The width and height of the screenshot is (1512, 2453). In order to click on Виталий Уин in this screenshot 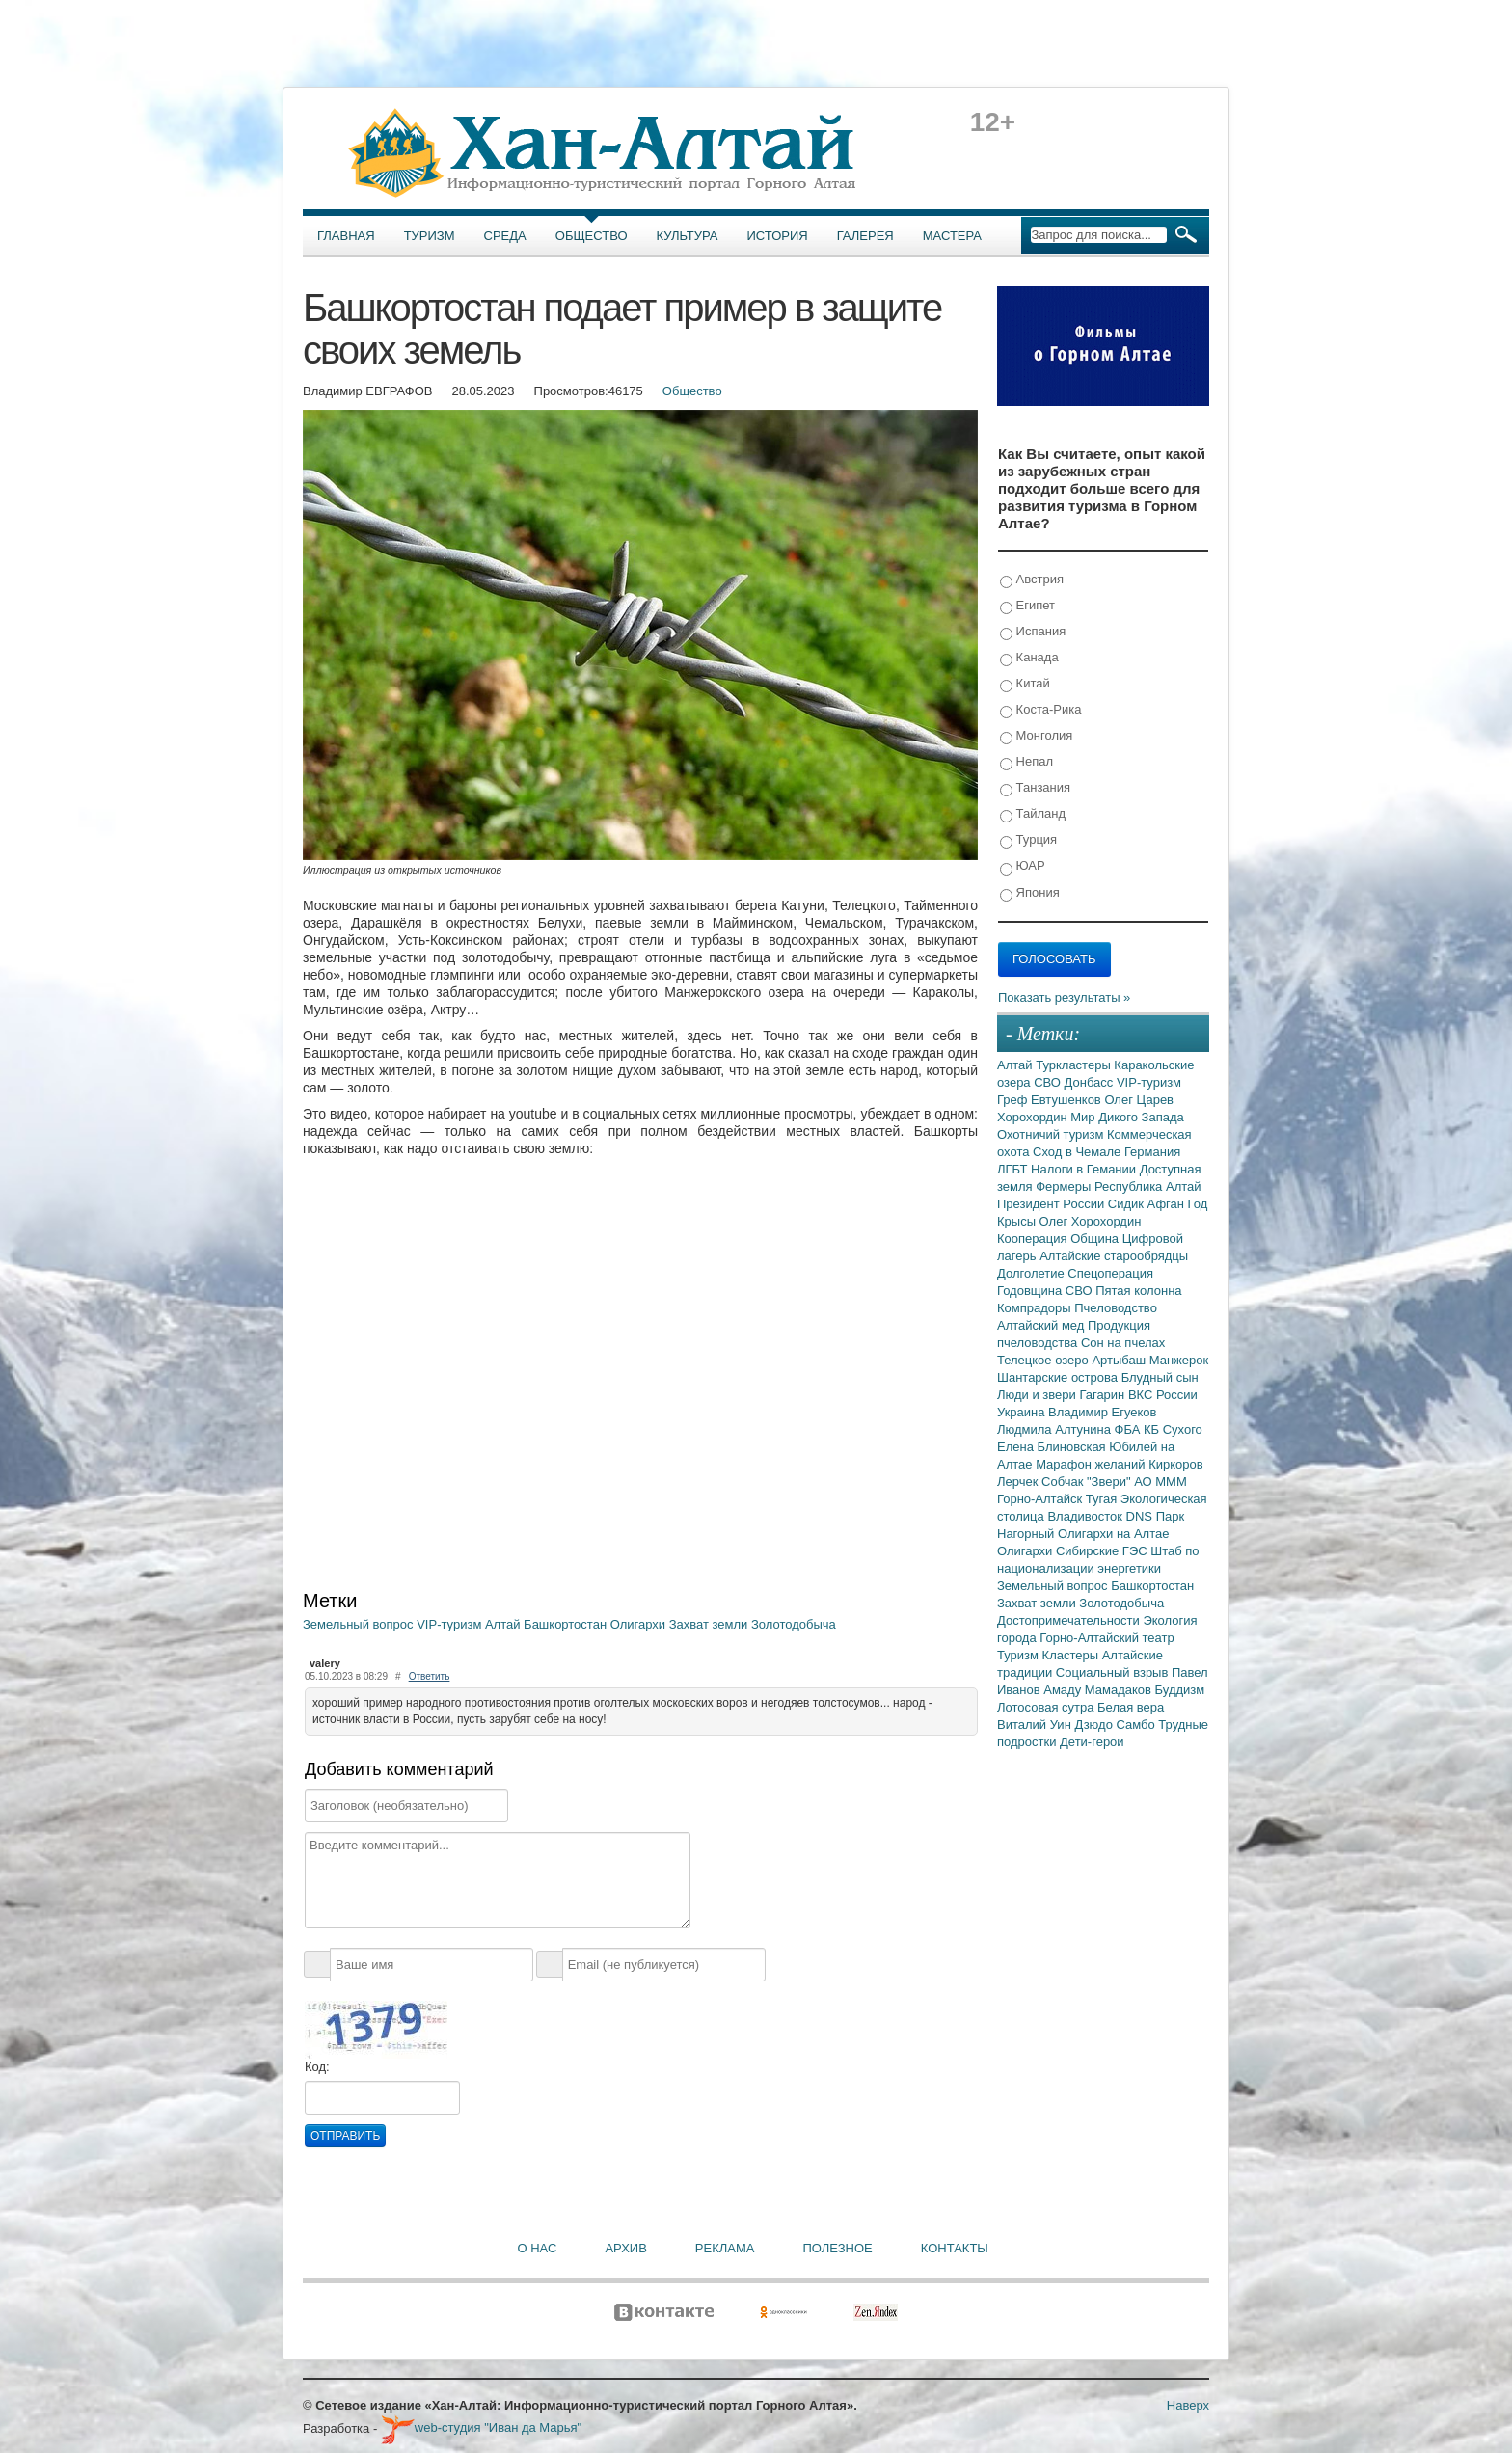, I will do `click(1035, 1724)`.